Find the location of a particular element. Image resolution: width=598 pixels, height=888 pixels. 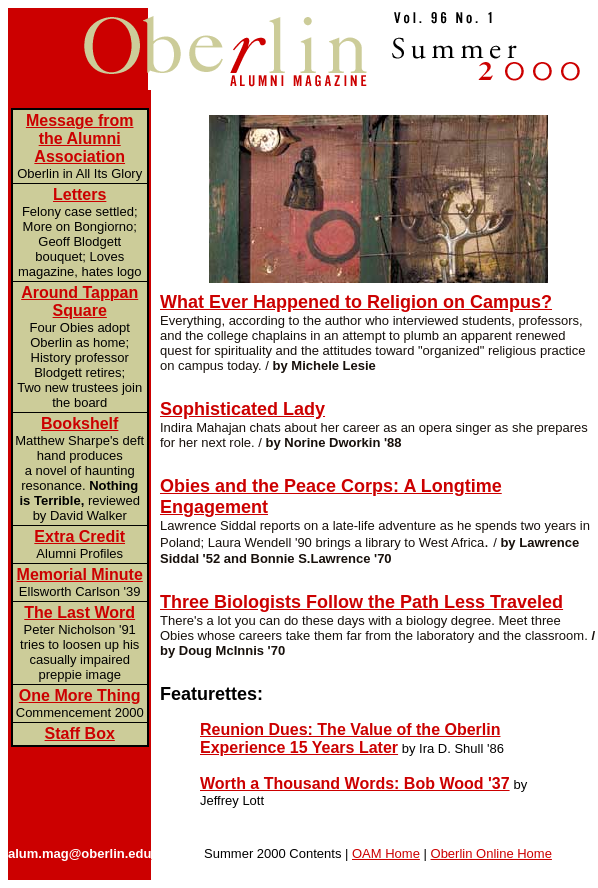

Oberlin Online Home is located at coordinates (491, 853).